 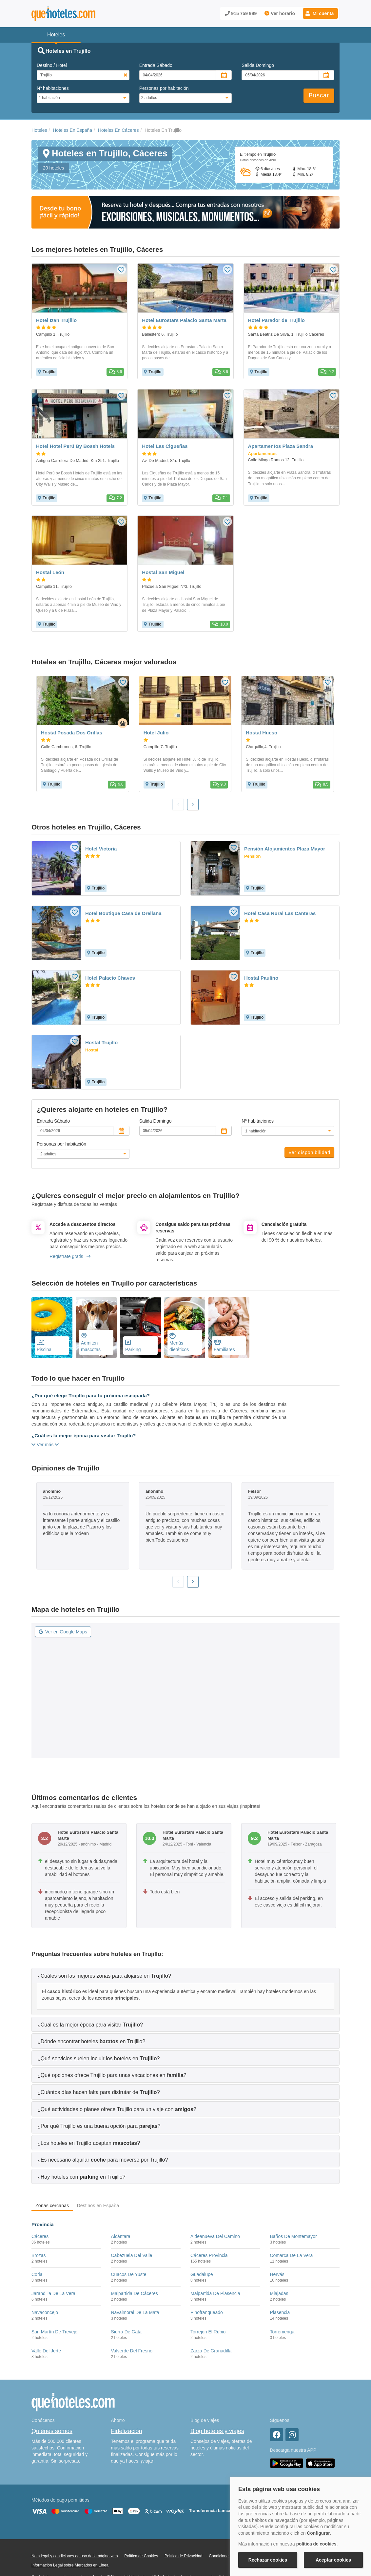 What do you see at coordinates (63, 1631) in the screenshot?
I see `Ver en Google Maps` at bounding box center [63, 1631].